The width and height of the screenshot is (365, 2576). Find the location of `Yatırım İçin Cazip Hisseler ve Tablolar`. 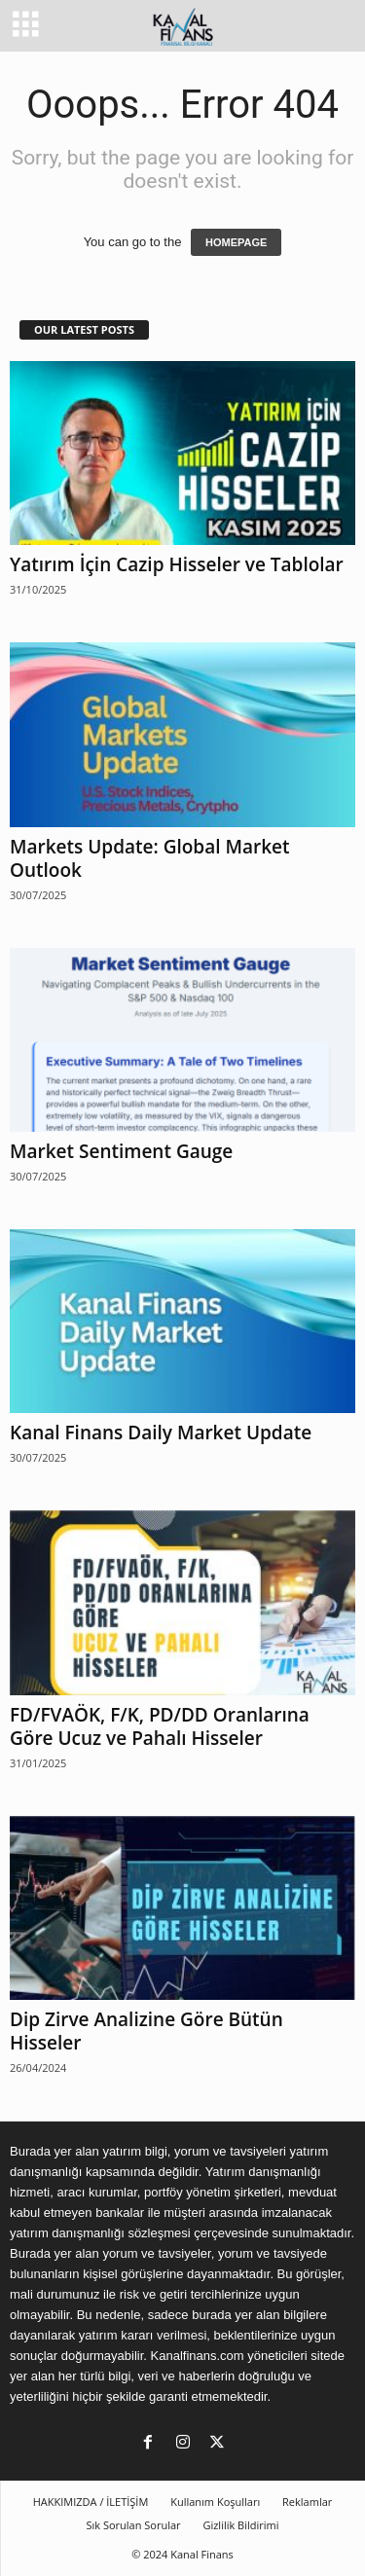

Yatırım İçin Cazip Hisseler ve Tablolar is located at coordinates (177, 564).